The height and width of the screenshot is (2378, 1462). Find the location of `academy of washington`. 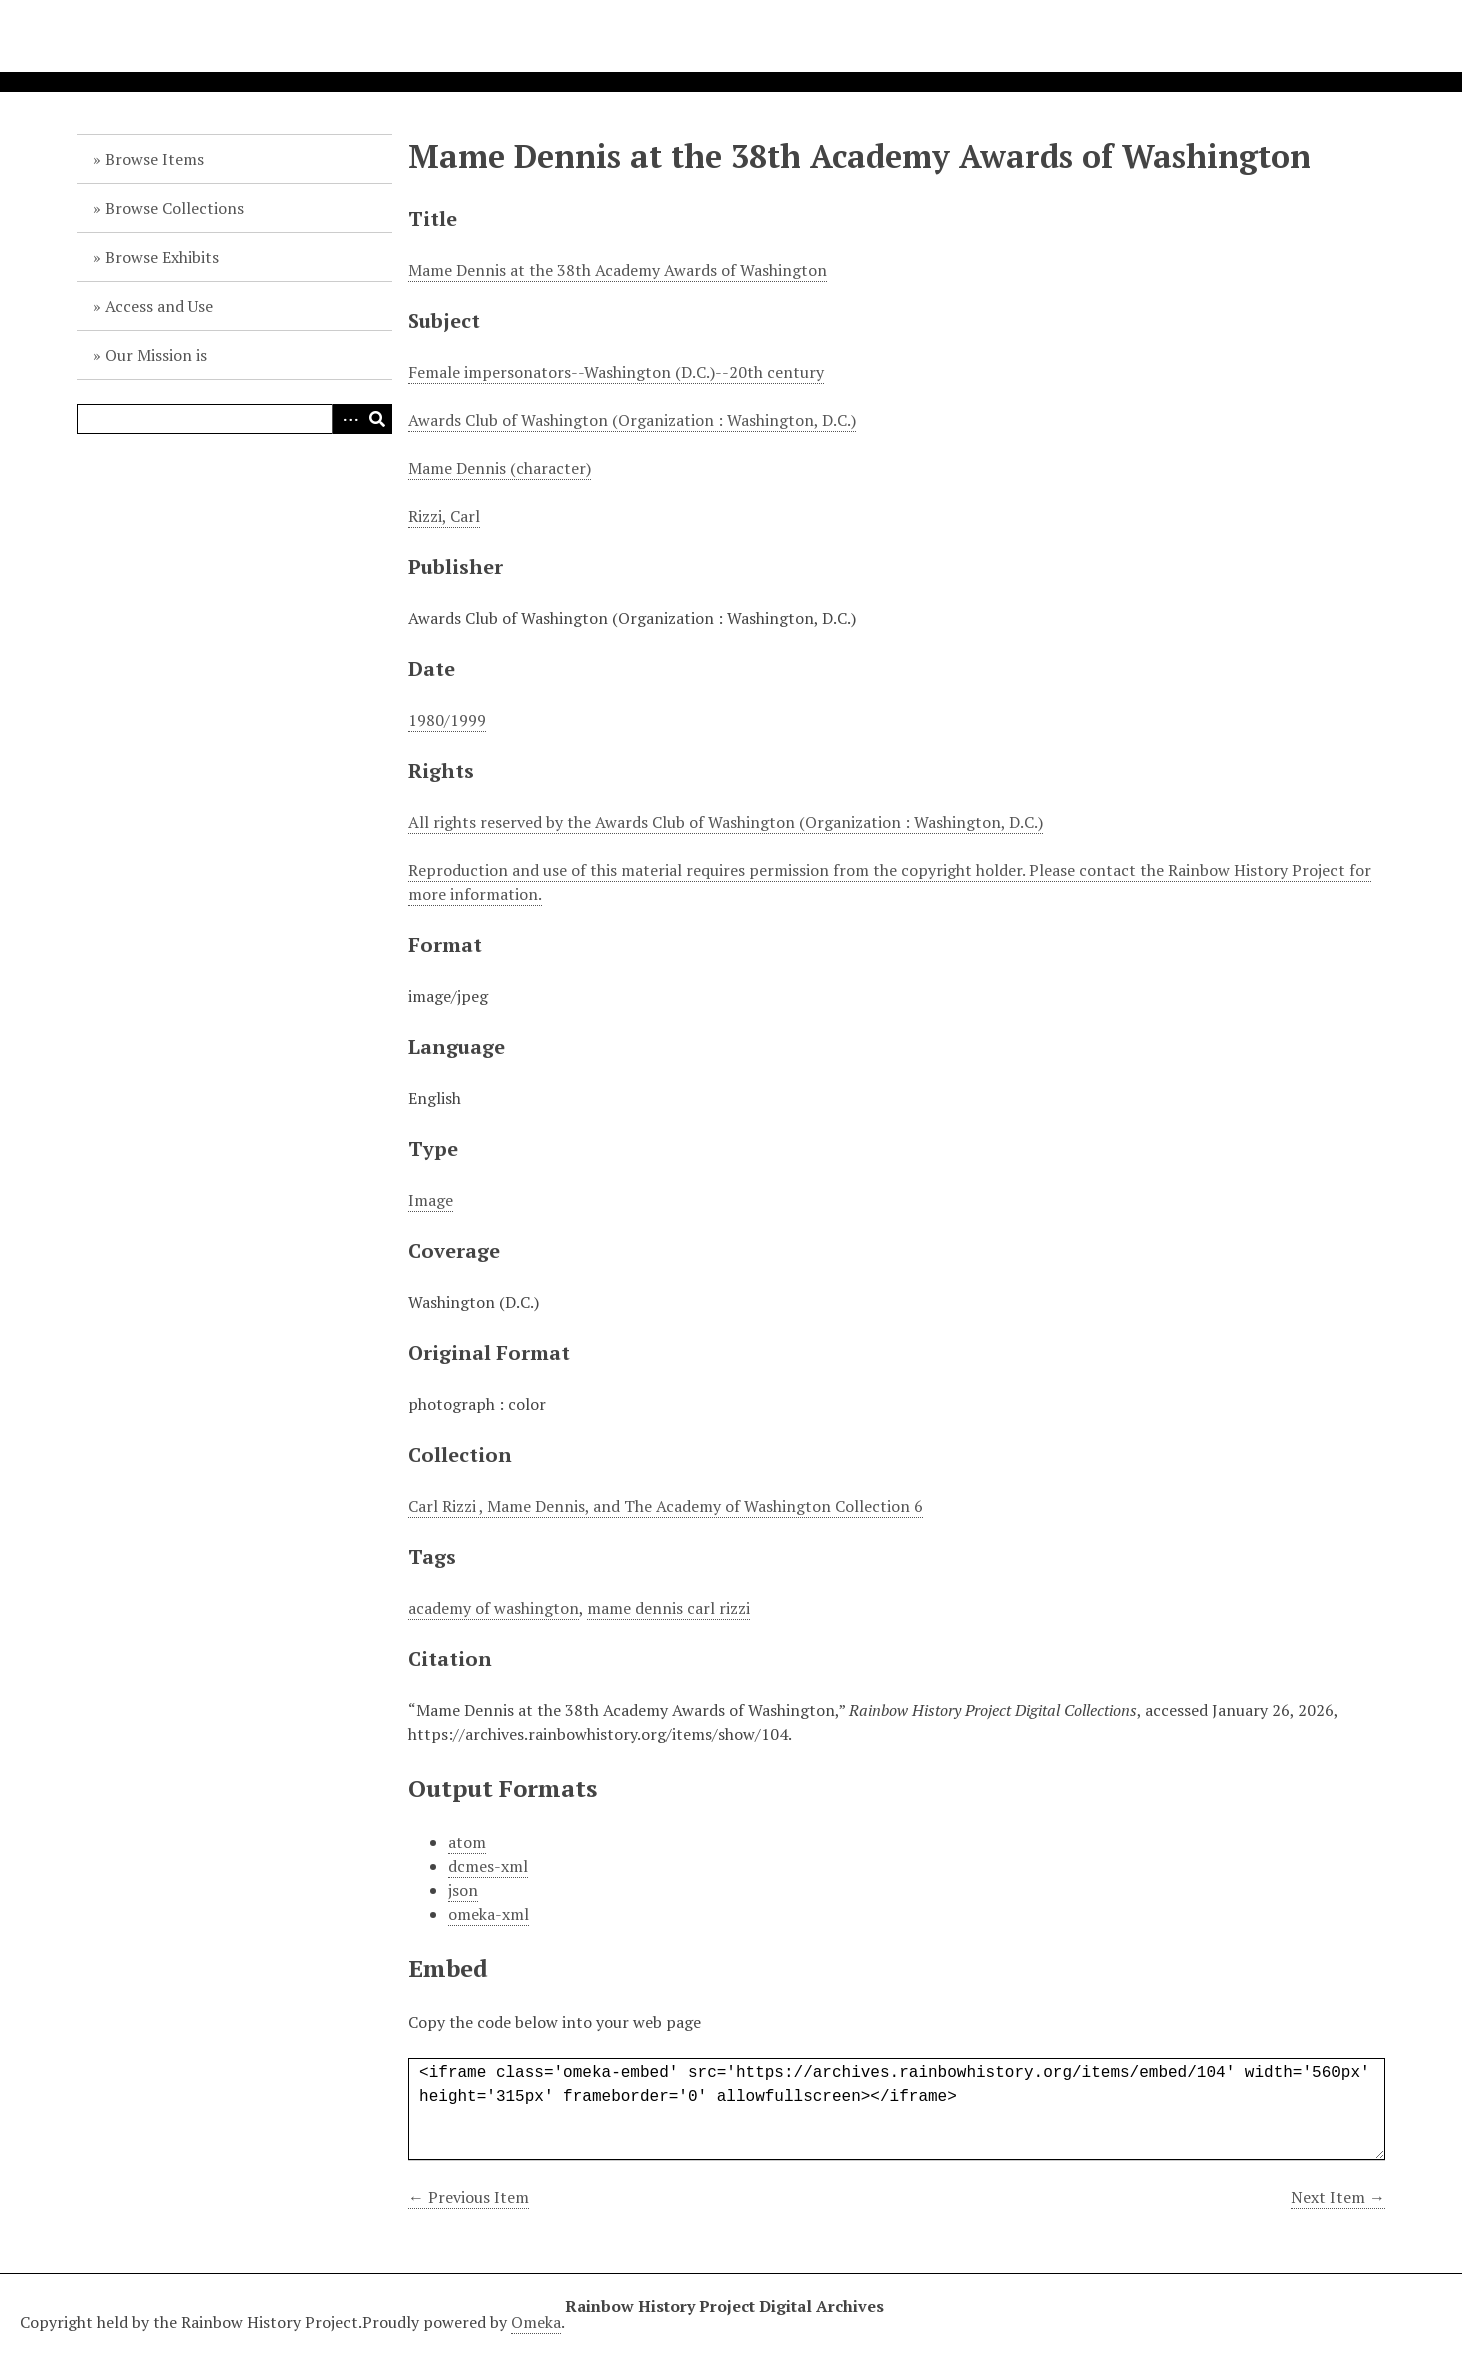

academy of washington is located at coordinates (493, 1608).